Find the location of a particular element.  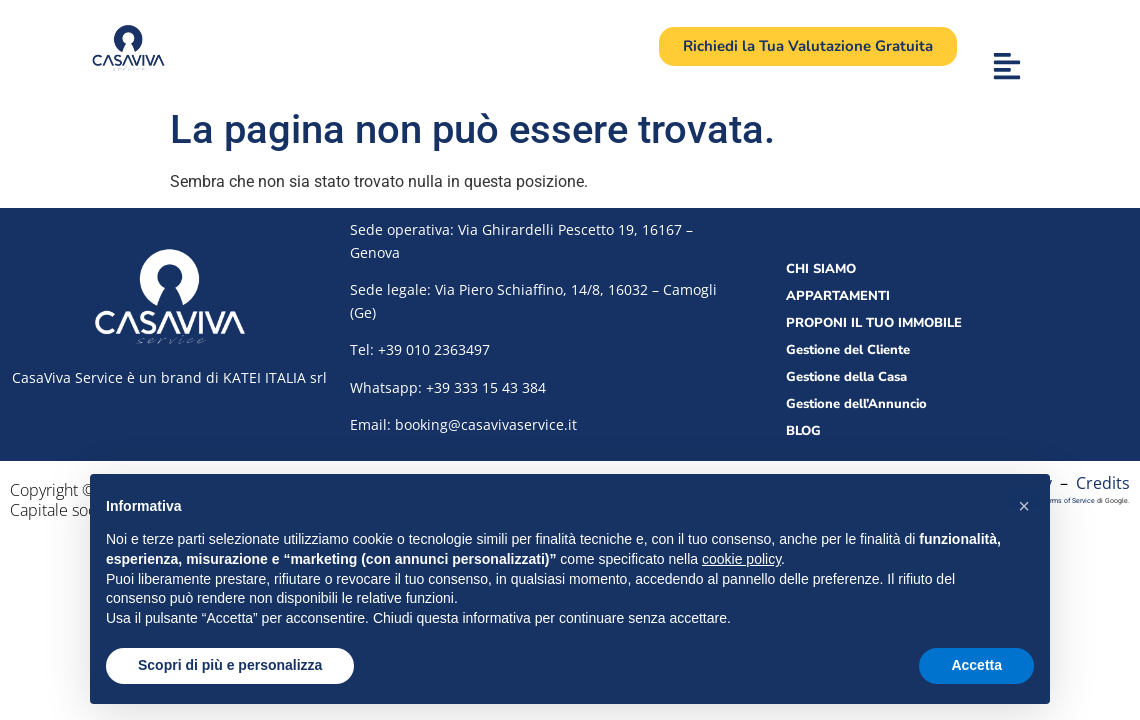

PROPONI IL TUO IMMOBILE is located at coordinates (874, 323).